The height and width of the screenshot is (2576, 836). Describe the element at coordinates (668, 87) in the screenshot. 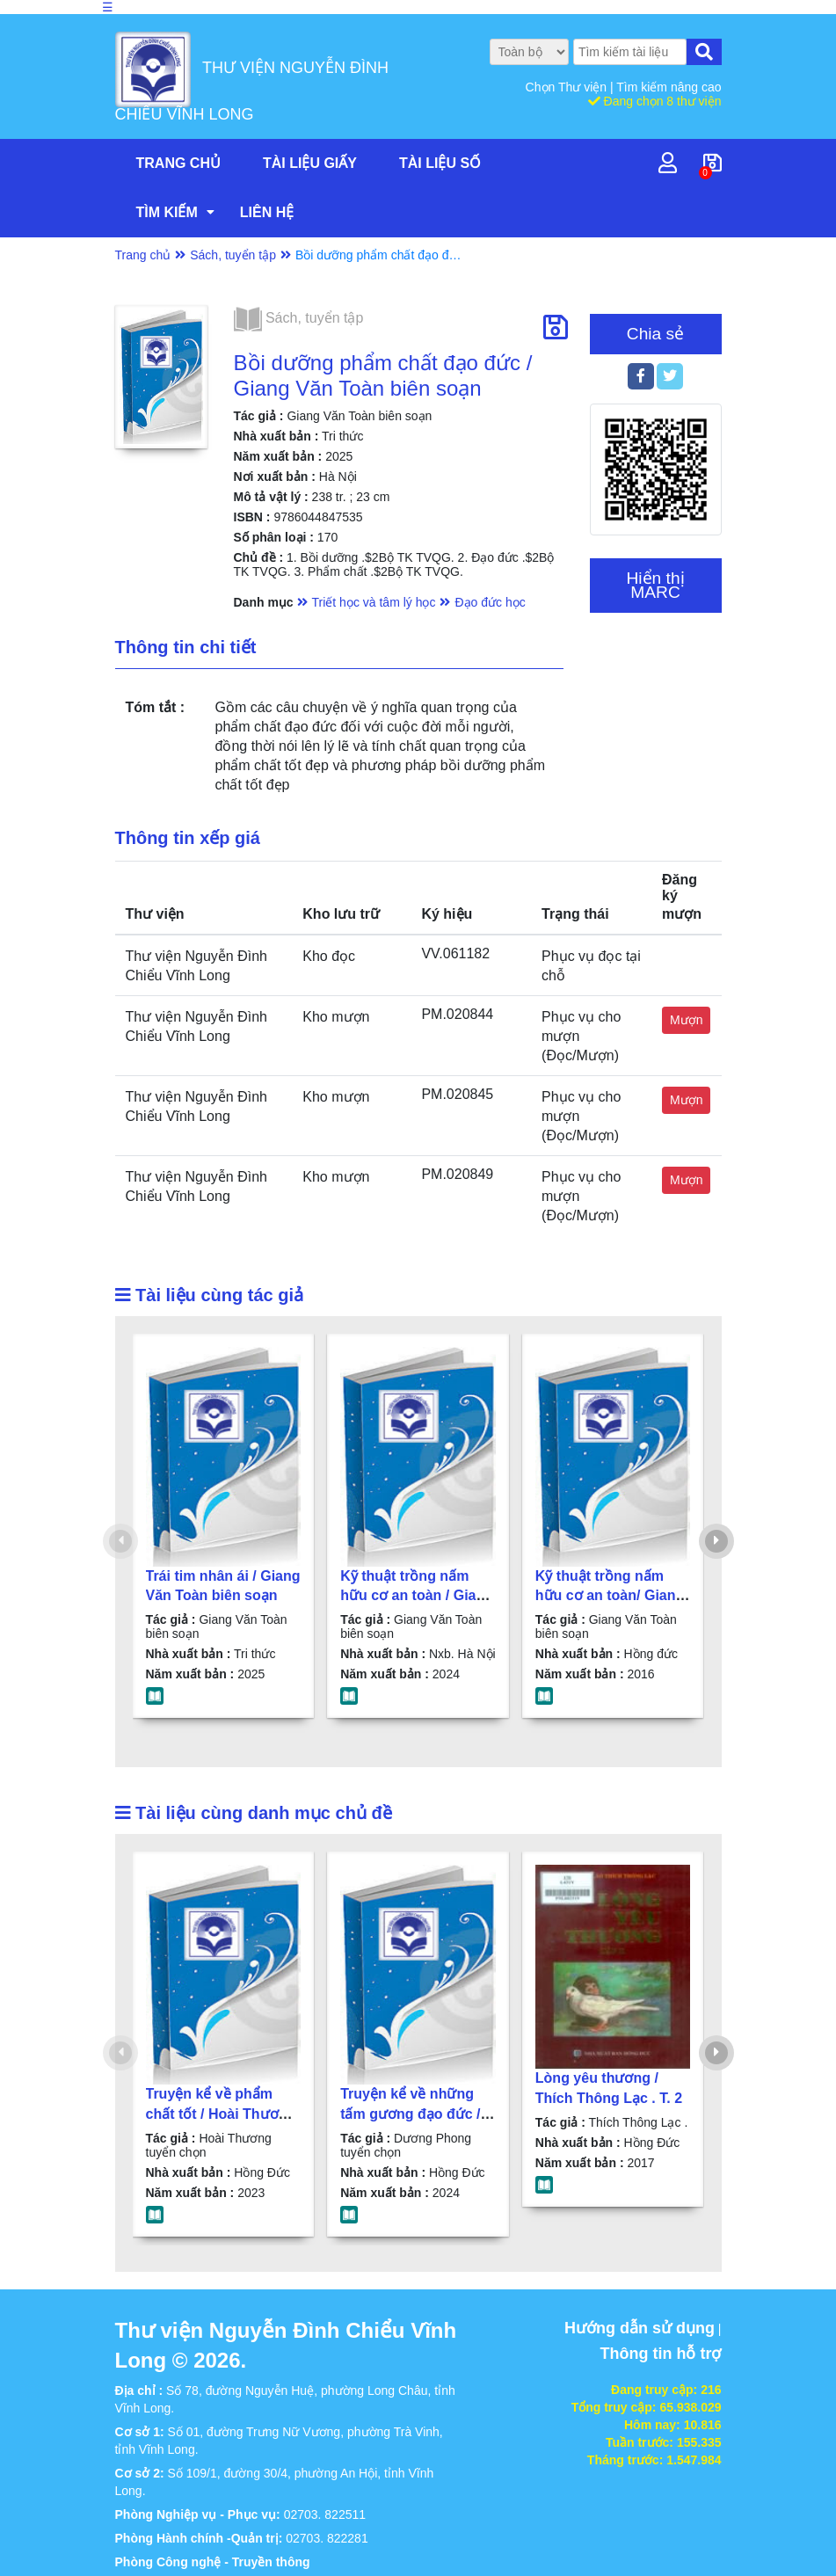

I see `Tìm kiếm nâng cao` at that location.